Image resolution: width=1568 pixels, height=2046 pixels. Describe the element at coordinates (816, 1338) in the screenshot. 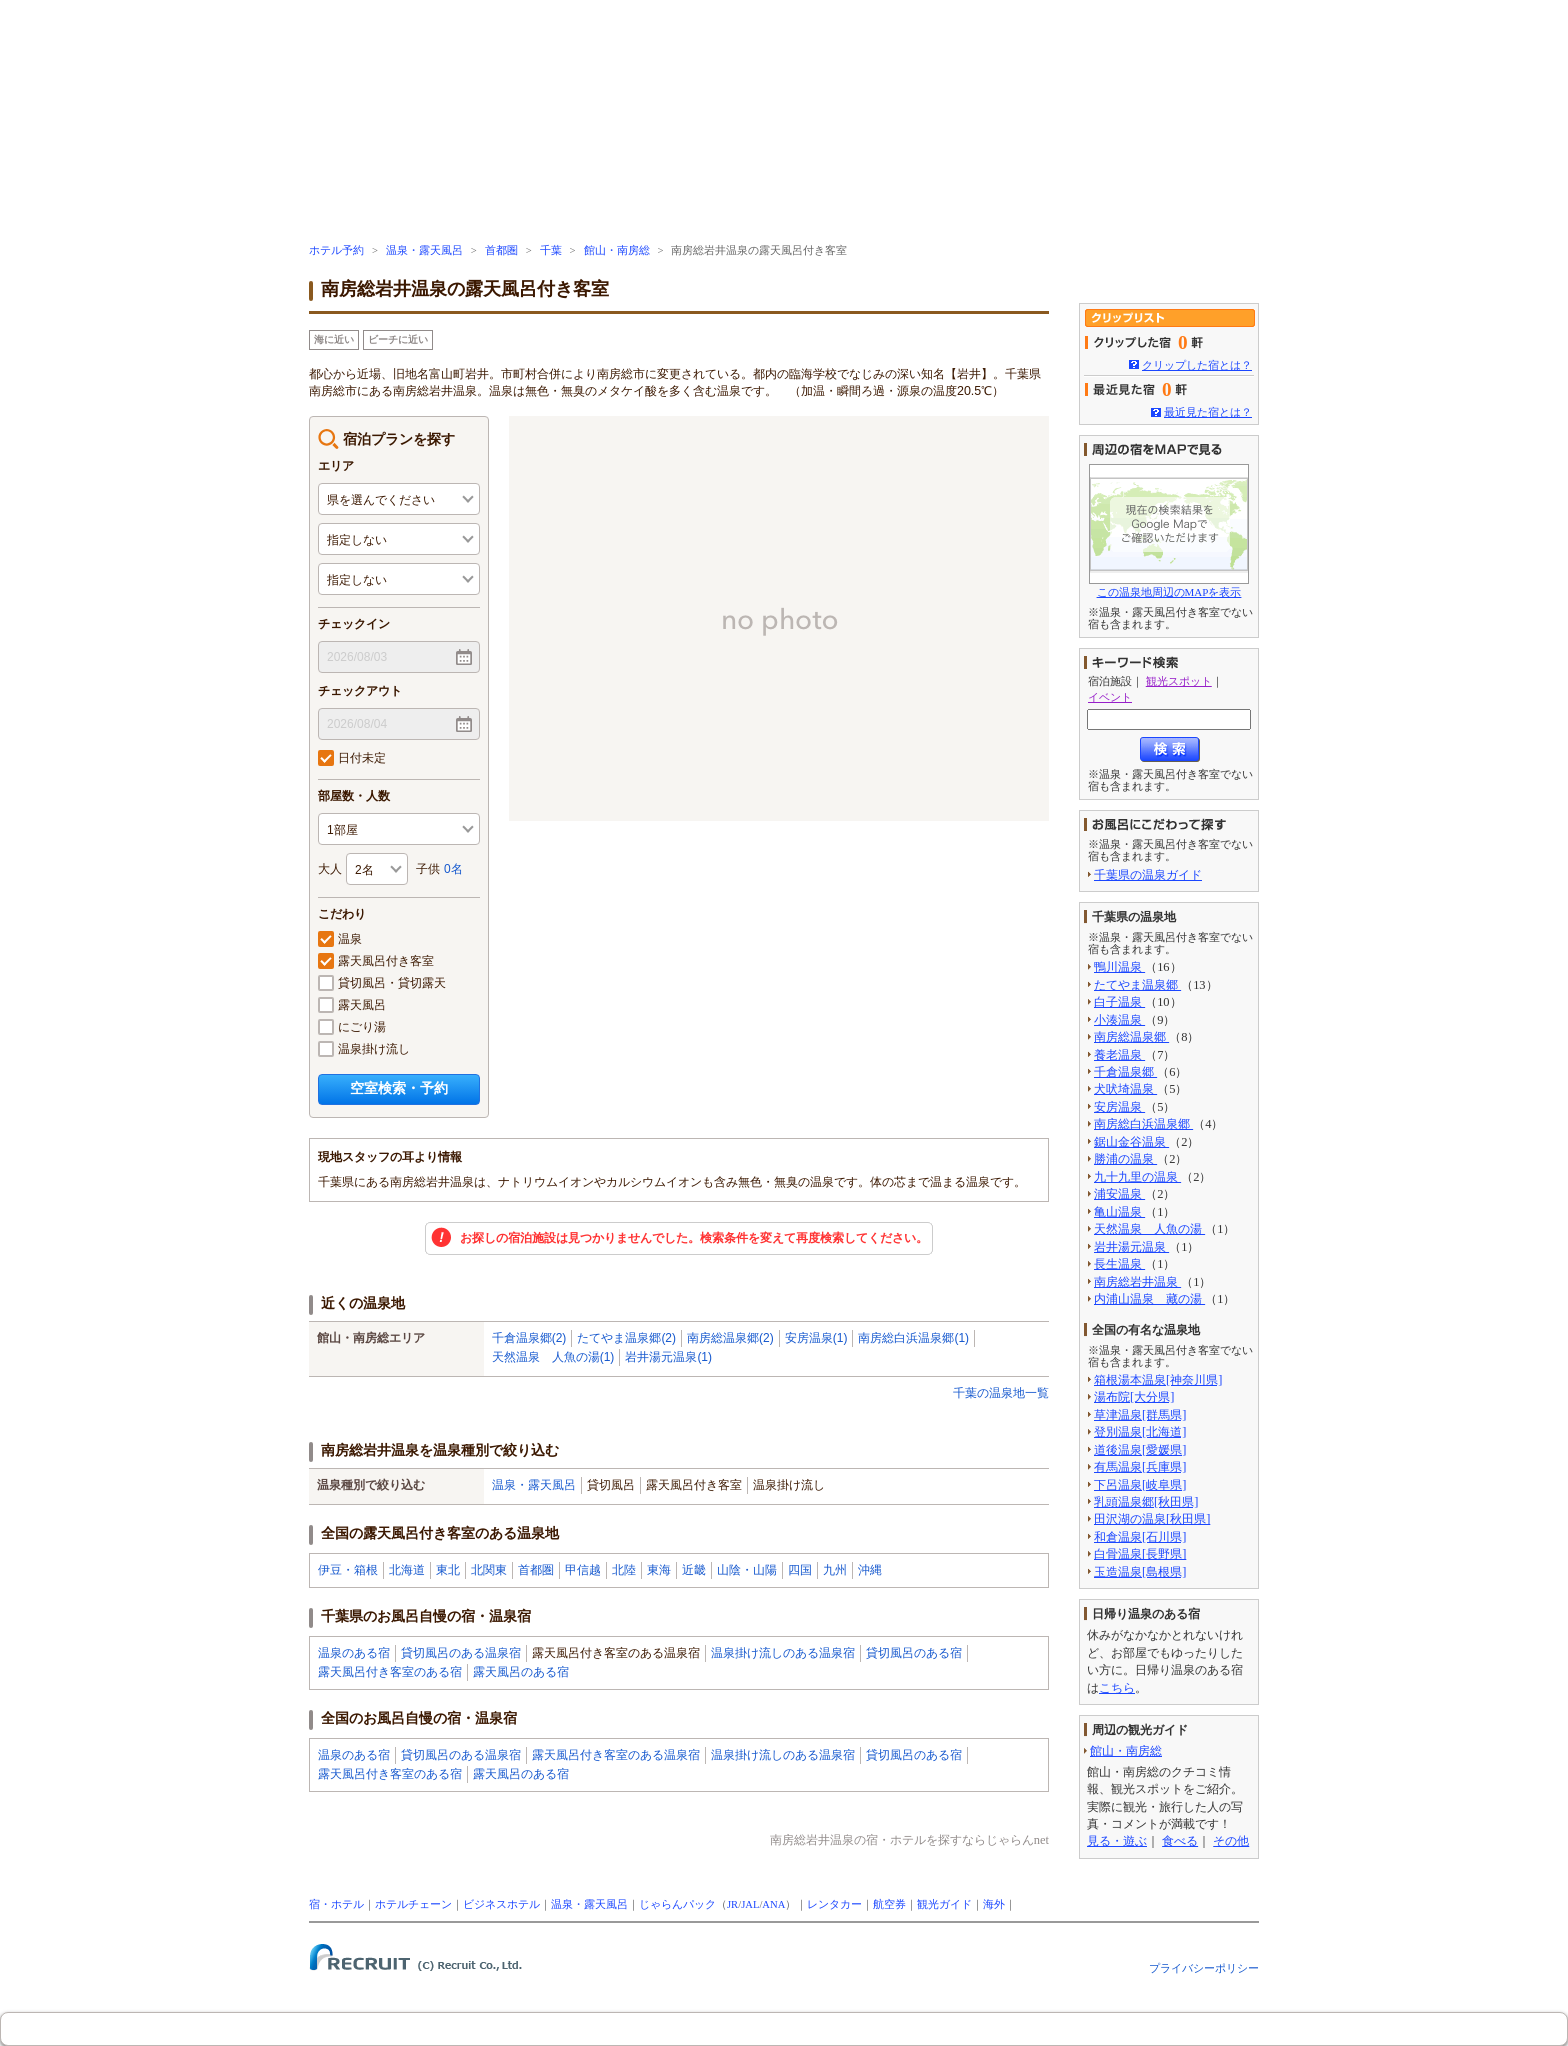

I see `安房温泉(1)` at that location.